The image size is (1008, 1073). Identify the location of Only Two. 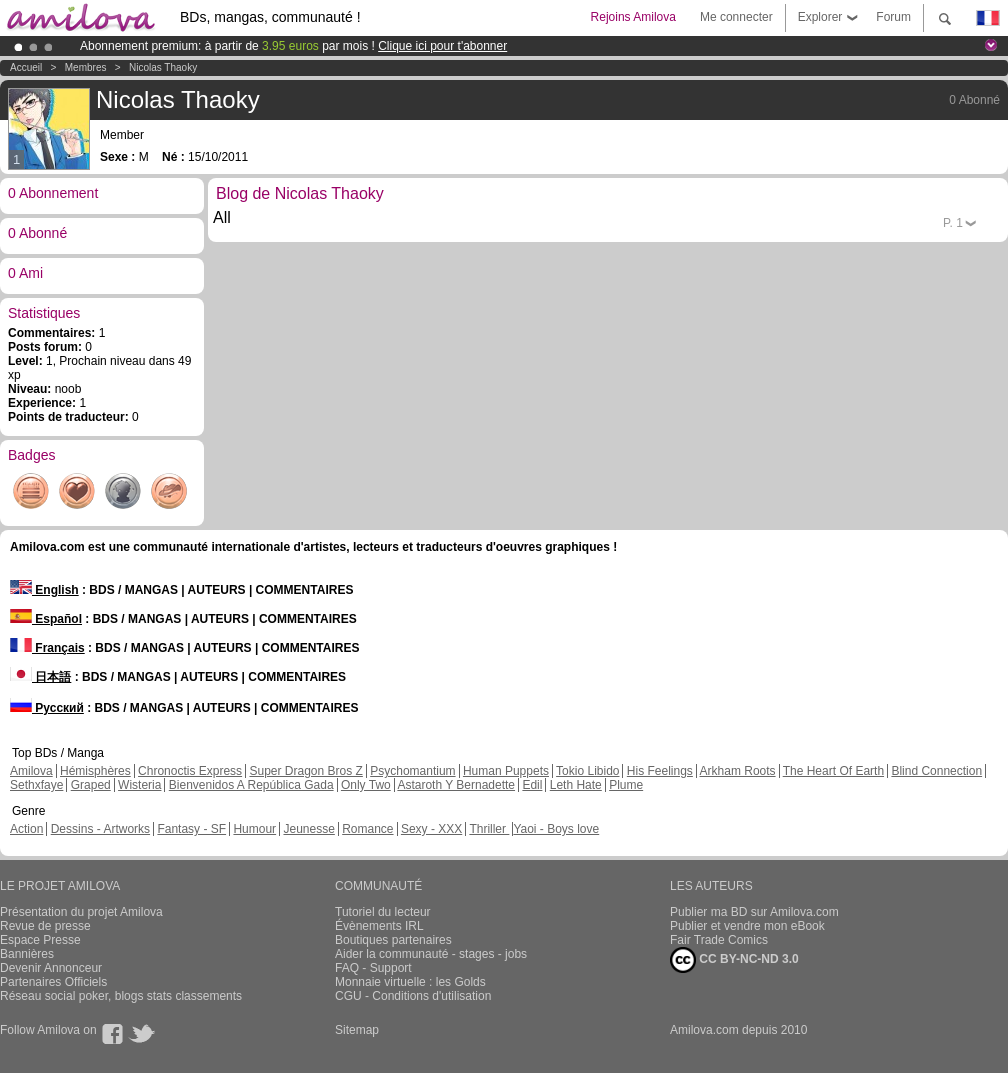
(366, 785).